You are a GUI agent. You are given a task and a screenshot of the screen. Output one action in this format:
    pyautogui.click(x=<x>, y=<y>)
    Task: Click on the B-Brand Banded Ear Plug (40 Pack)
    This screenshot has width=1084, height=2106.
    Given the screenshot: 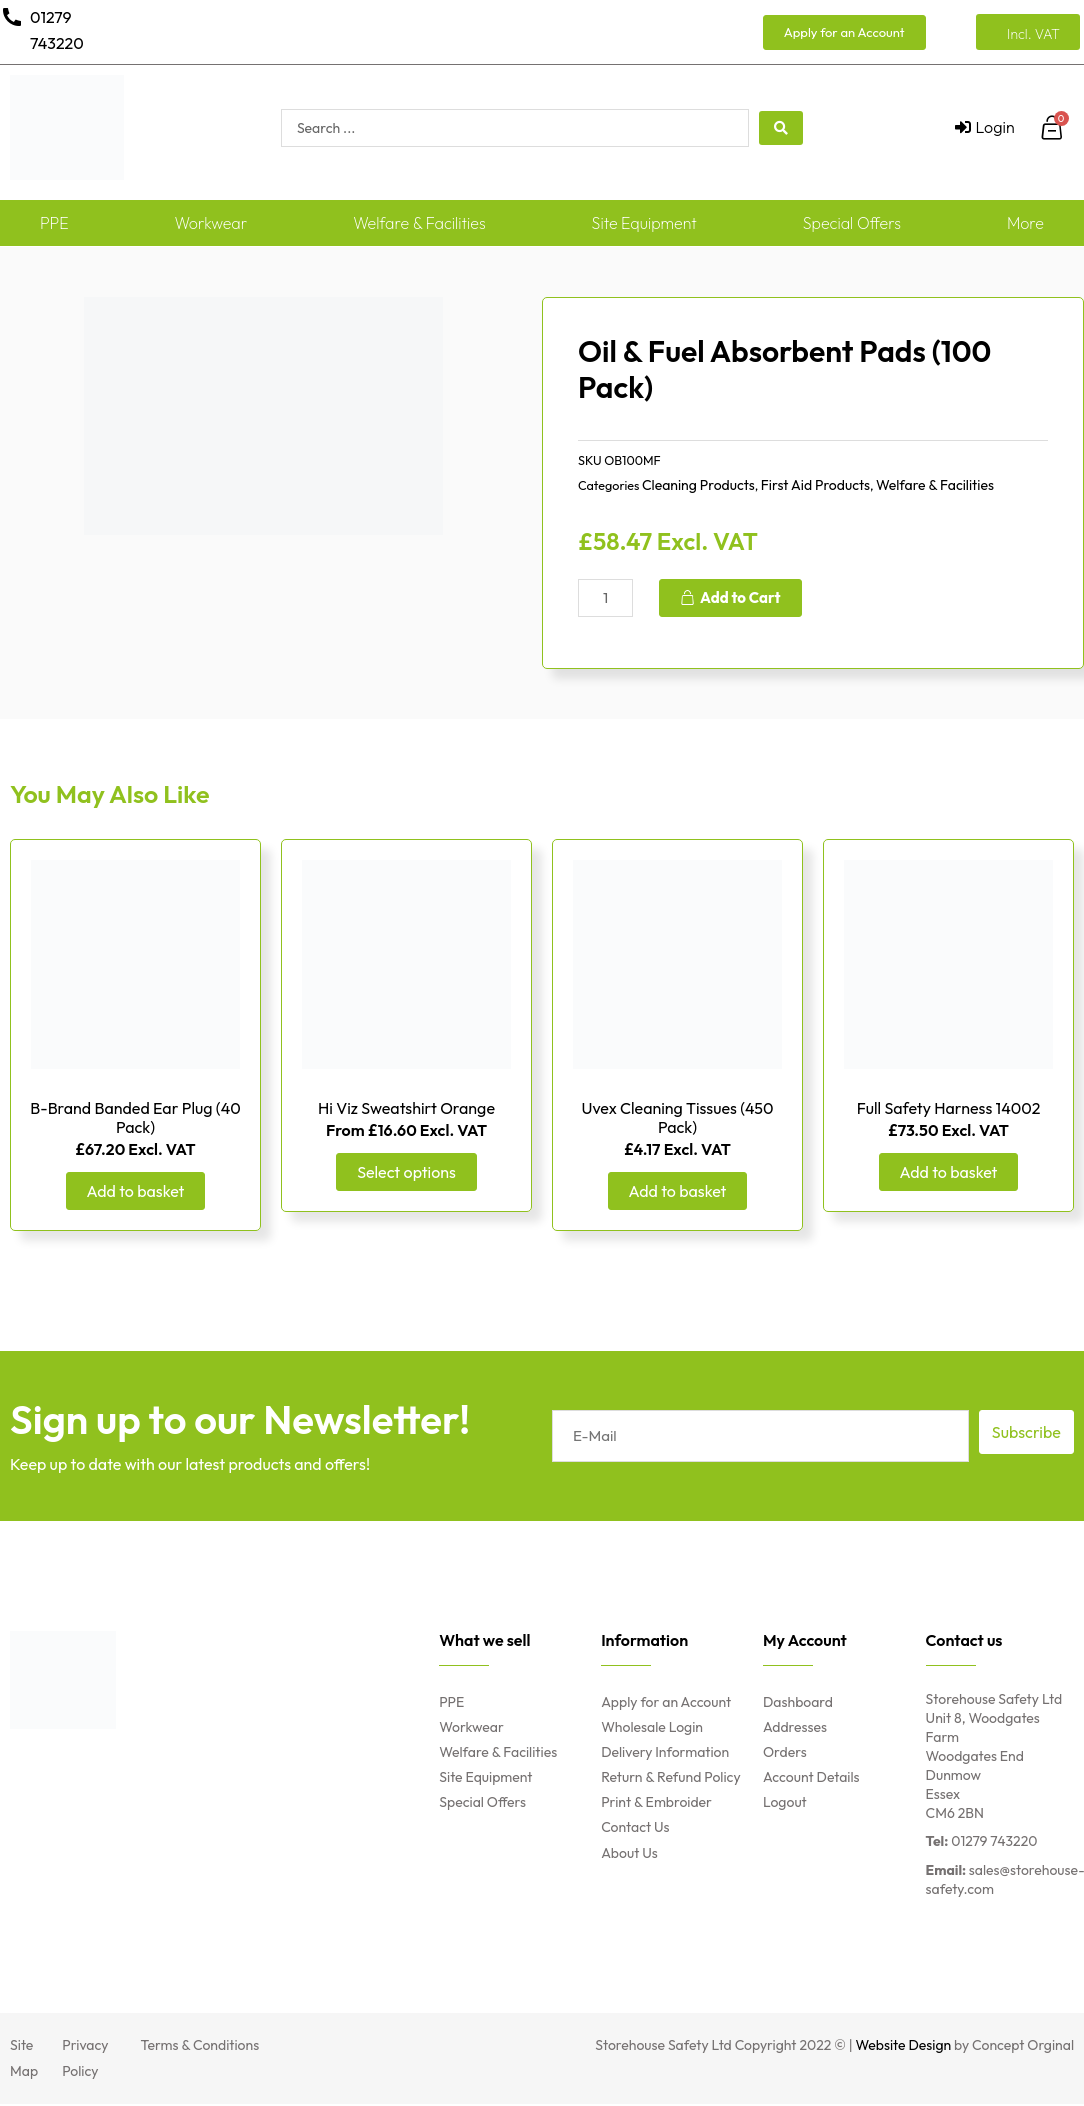 What is the action you would take?
    pyautogui.click(x=135, y=1118)
    